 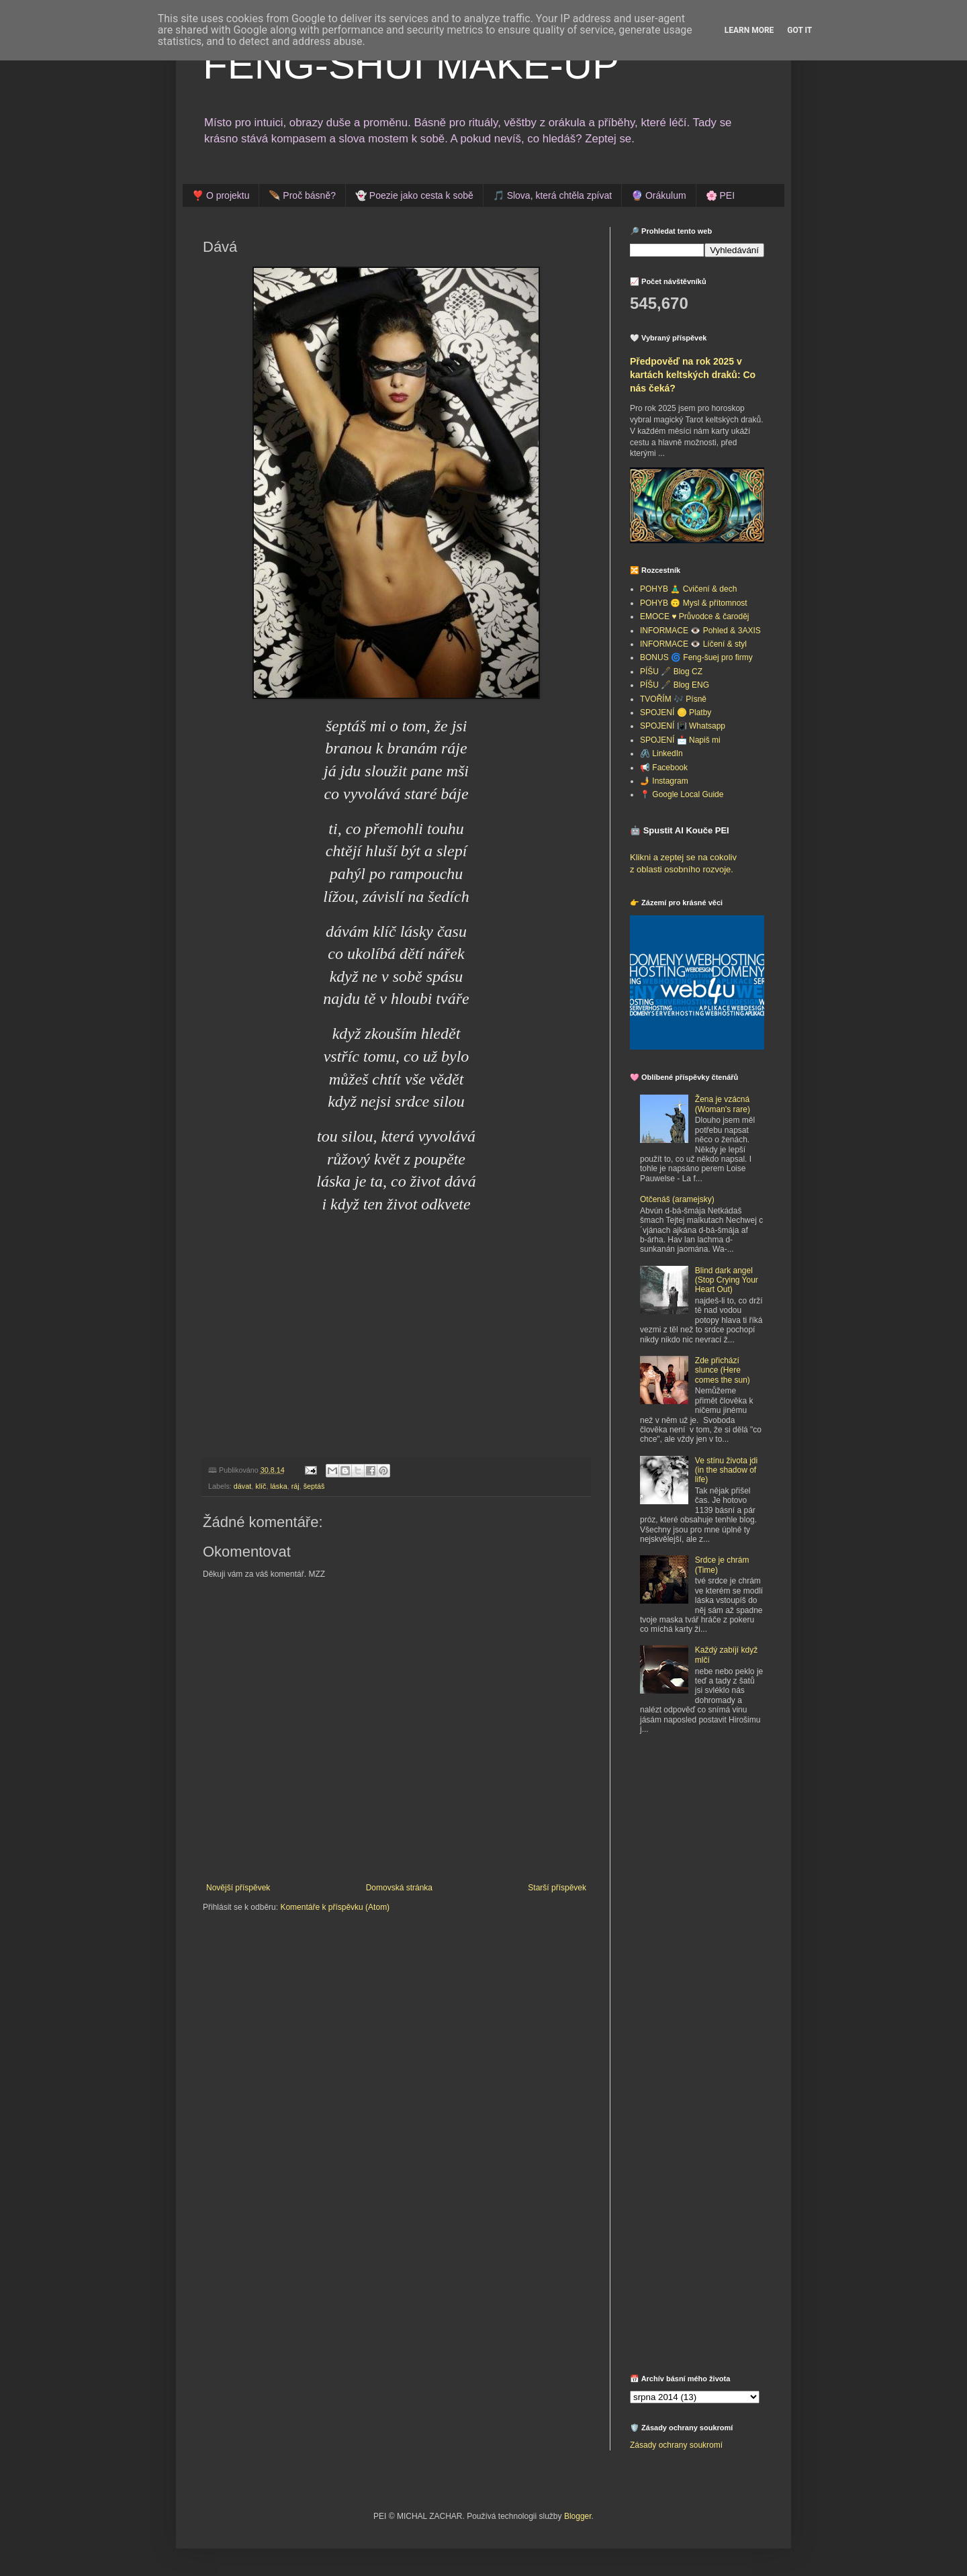 I want to click on PÍŠU 🖋️ Blog ENG, so click(x=674, y=685).